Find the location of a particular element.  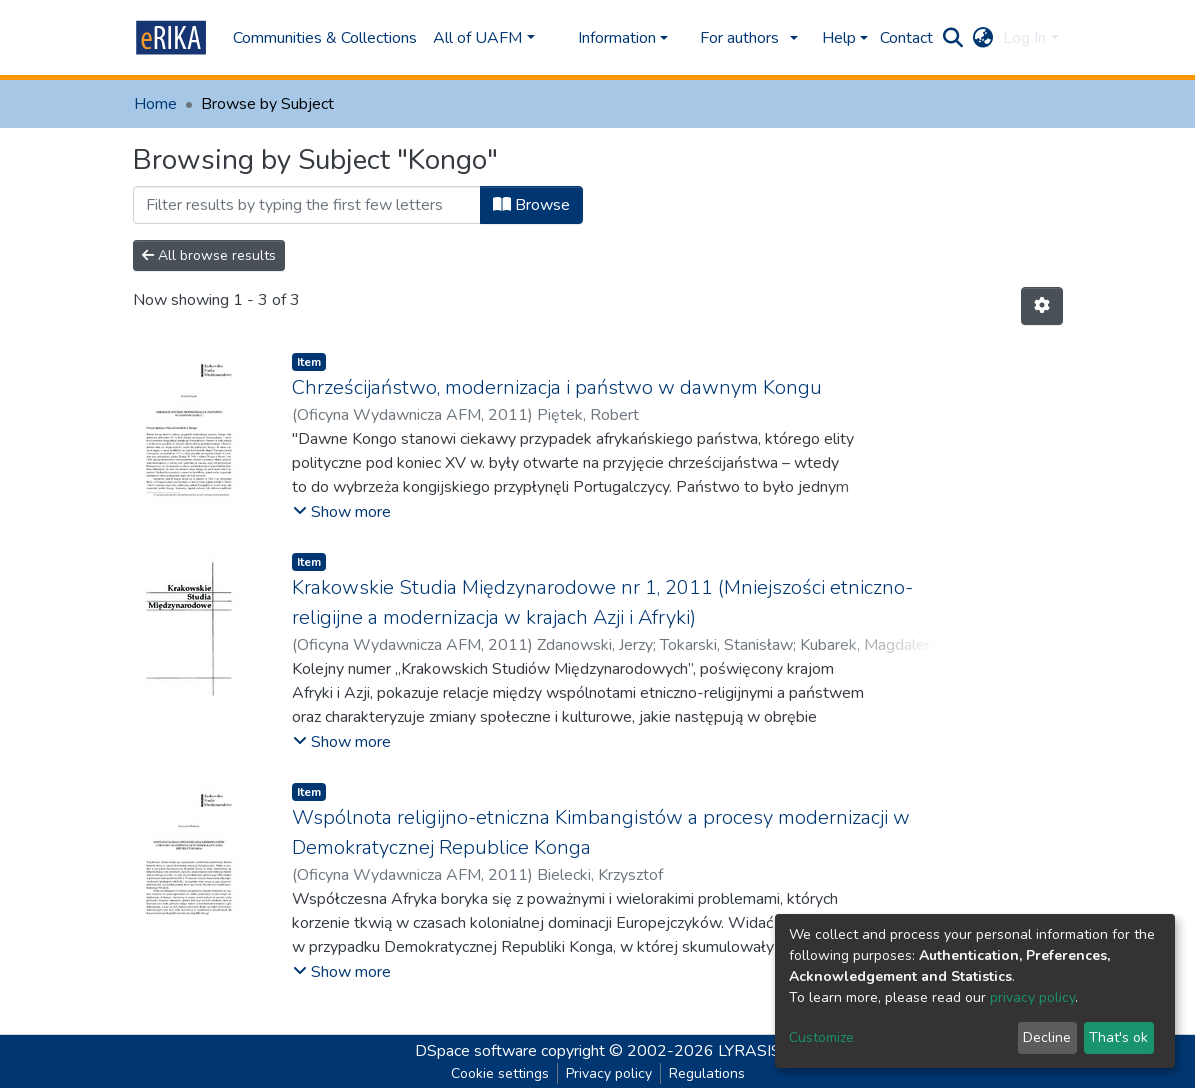

Chrześcijaństwo, modernizacja i państwo w dawnym Kongu is located at coordinates (557, 387).